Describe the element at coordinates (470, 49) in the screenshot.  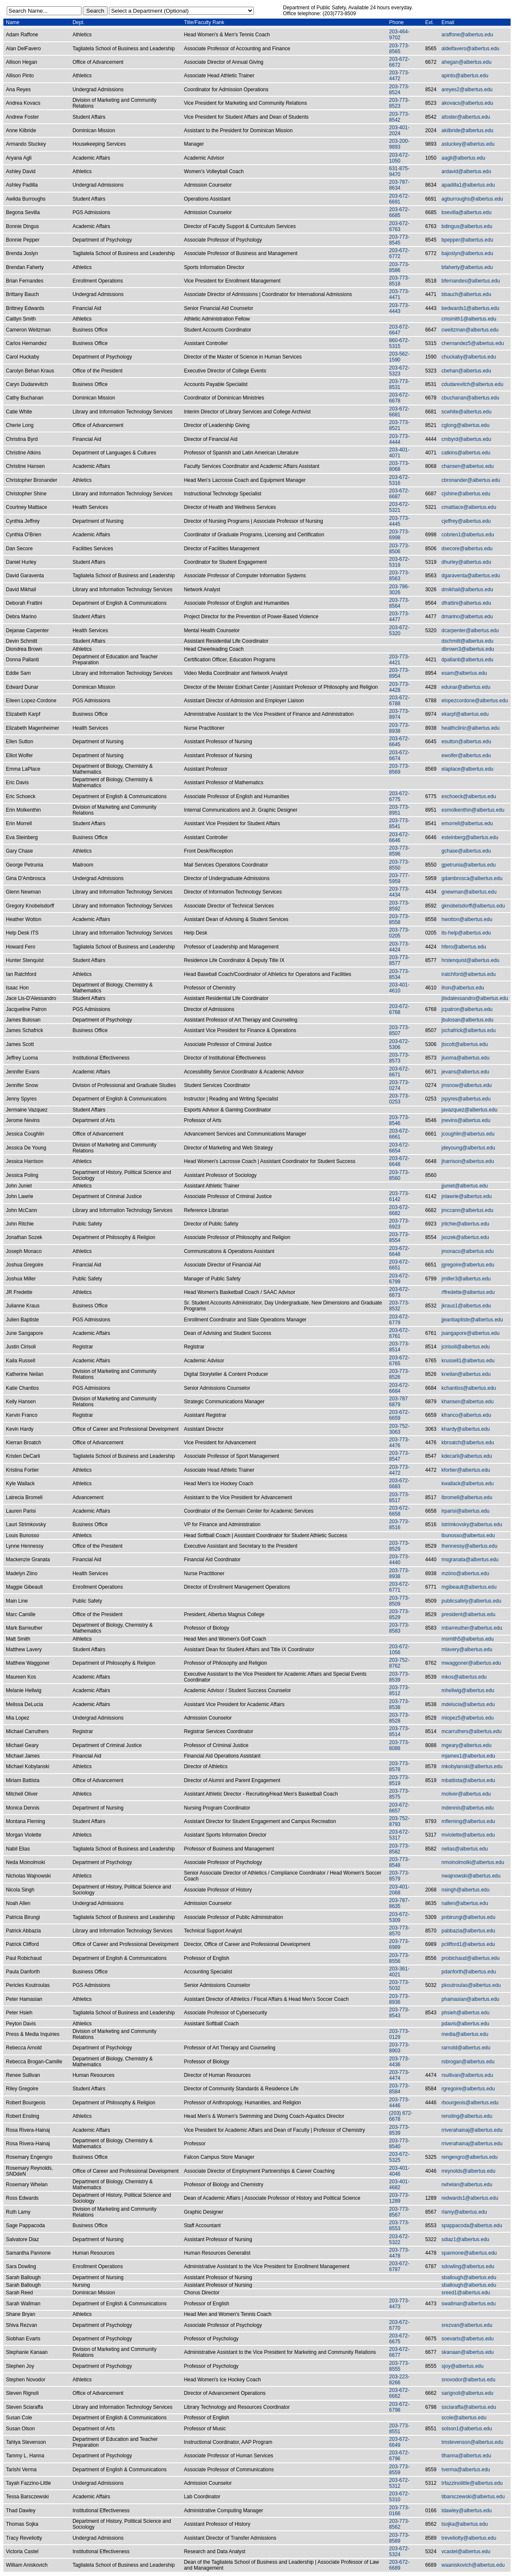
I see `aldelfavero@albertus.edu` at that location.